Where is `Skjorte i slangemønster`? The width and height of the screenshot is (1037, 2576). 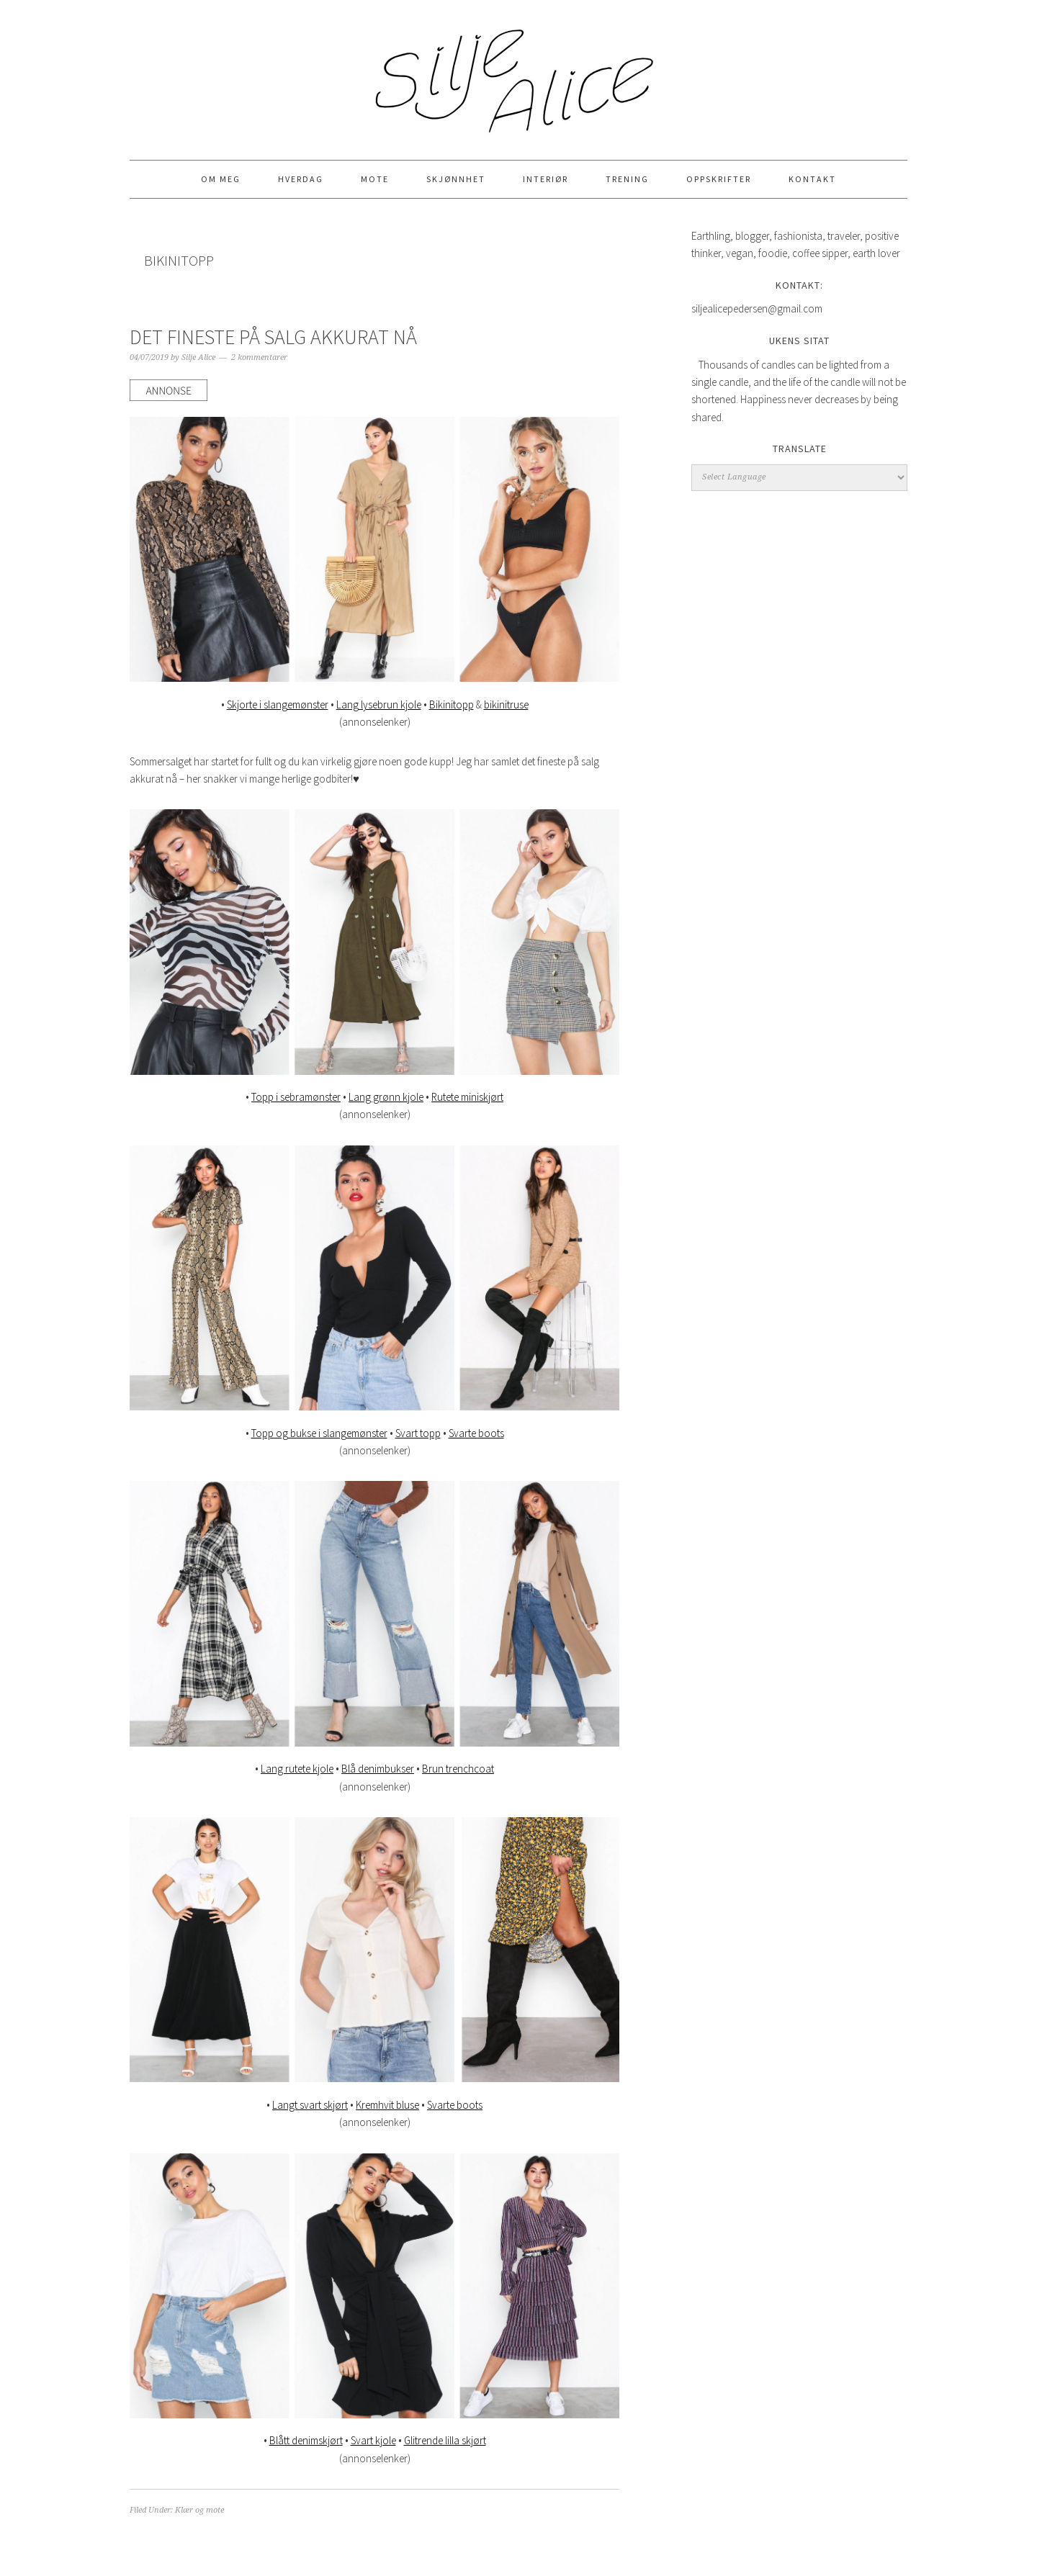
Skjorte i slangemønster is located at coordinates (277, 704).